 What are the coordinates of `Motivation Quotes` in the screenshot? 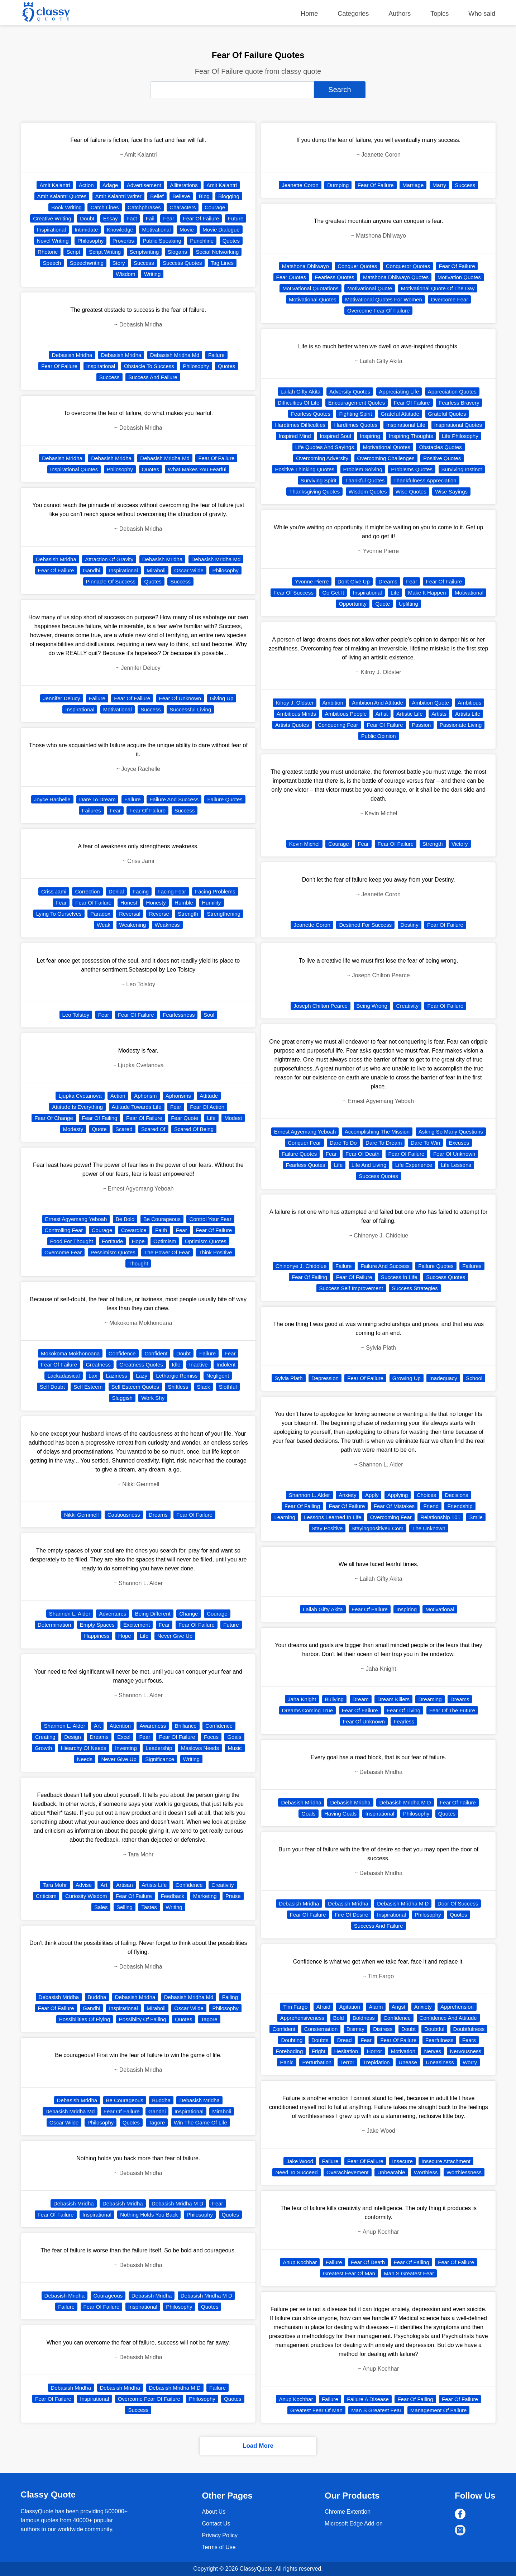 It's located at (459, 277).